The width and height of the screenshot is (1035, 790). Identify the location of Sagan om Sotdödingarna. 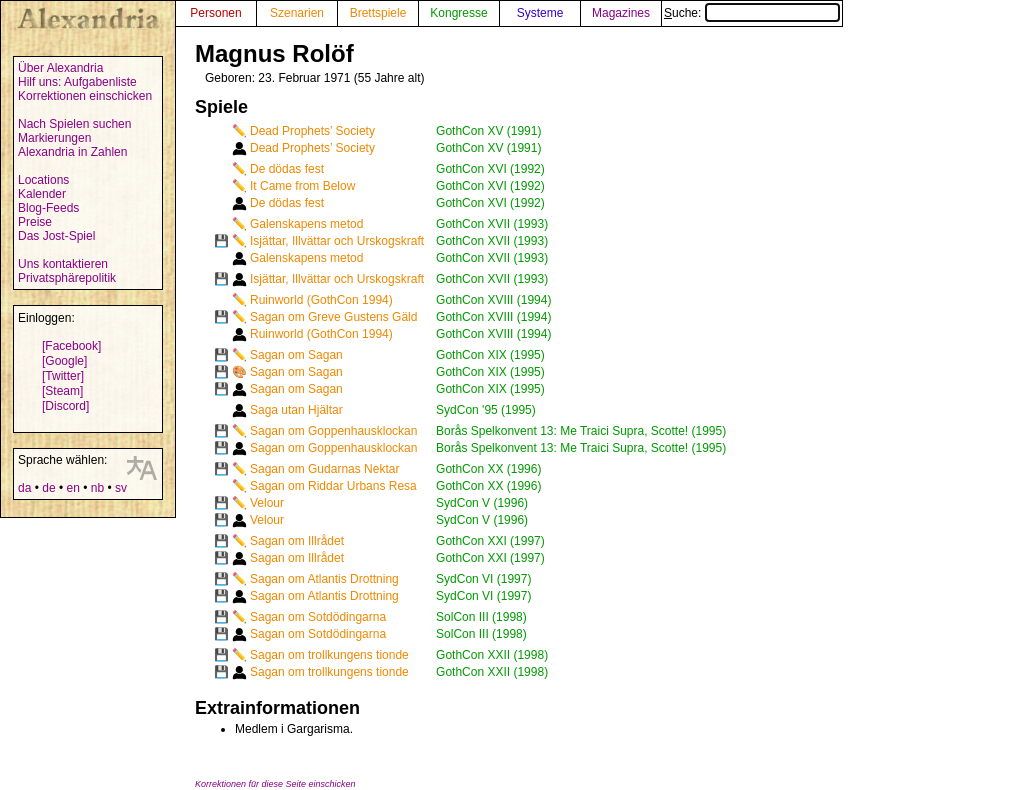
(318, 617).